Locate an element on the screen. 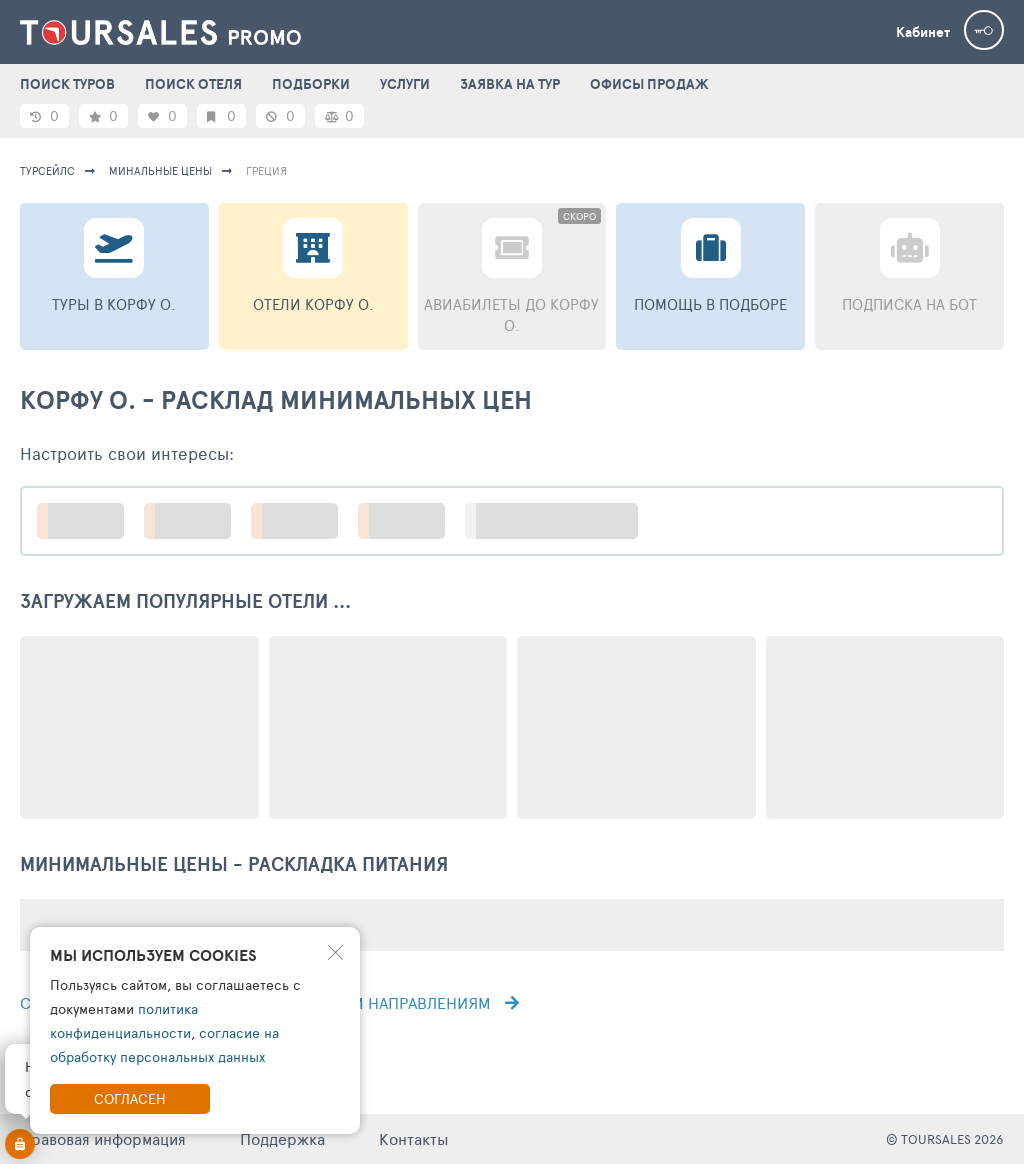  УСЛУГИ is located at coordinates (405, 84).